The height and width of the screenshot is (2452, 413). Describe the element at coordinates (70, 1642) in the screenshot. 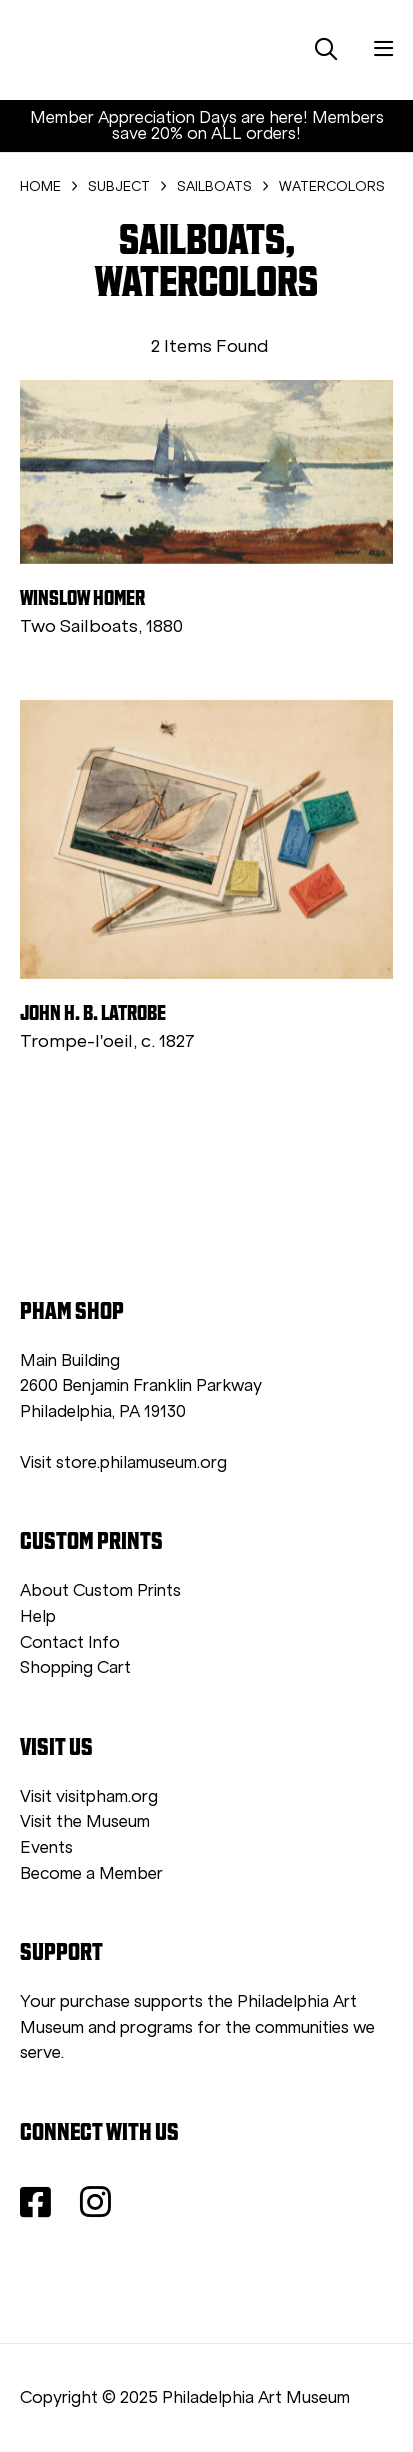

I see `Contact Info` at that location.